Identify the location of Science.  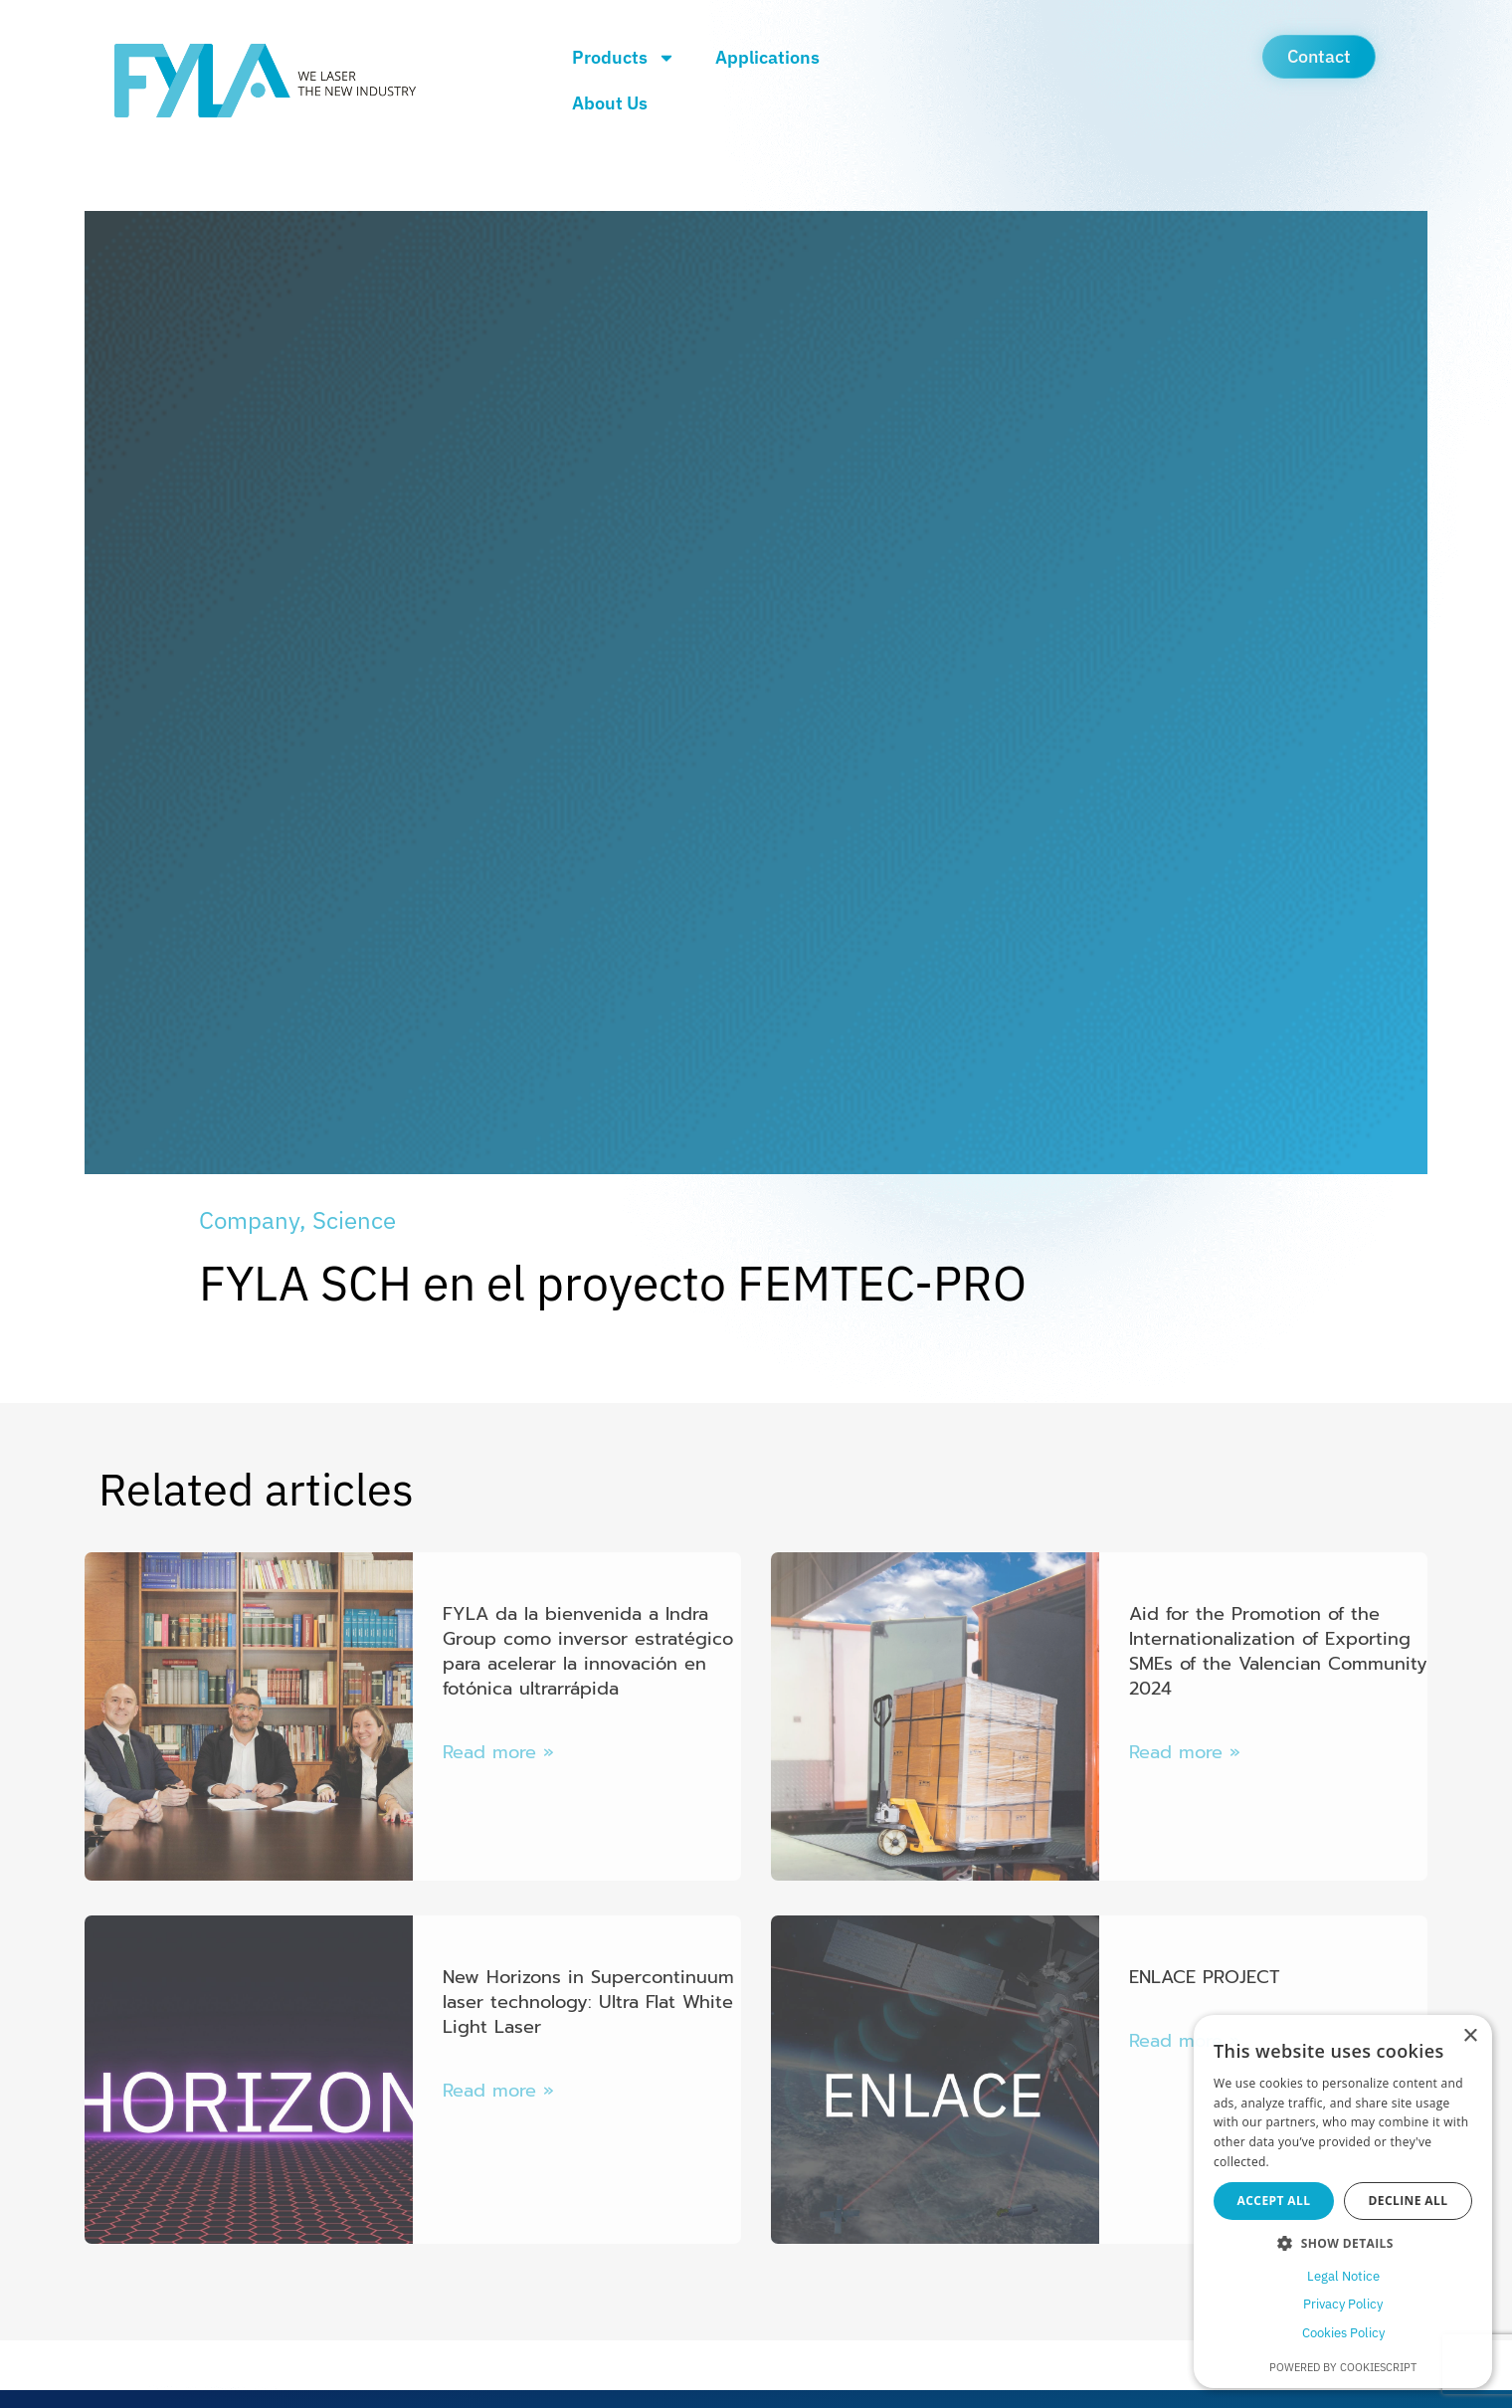
(354, 1220).